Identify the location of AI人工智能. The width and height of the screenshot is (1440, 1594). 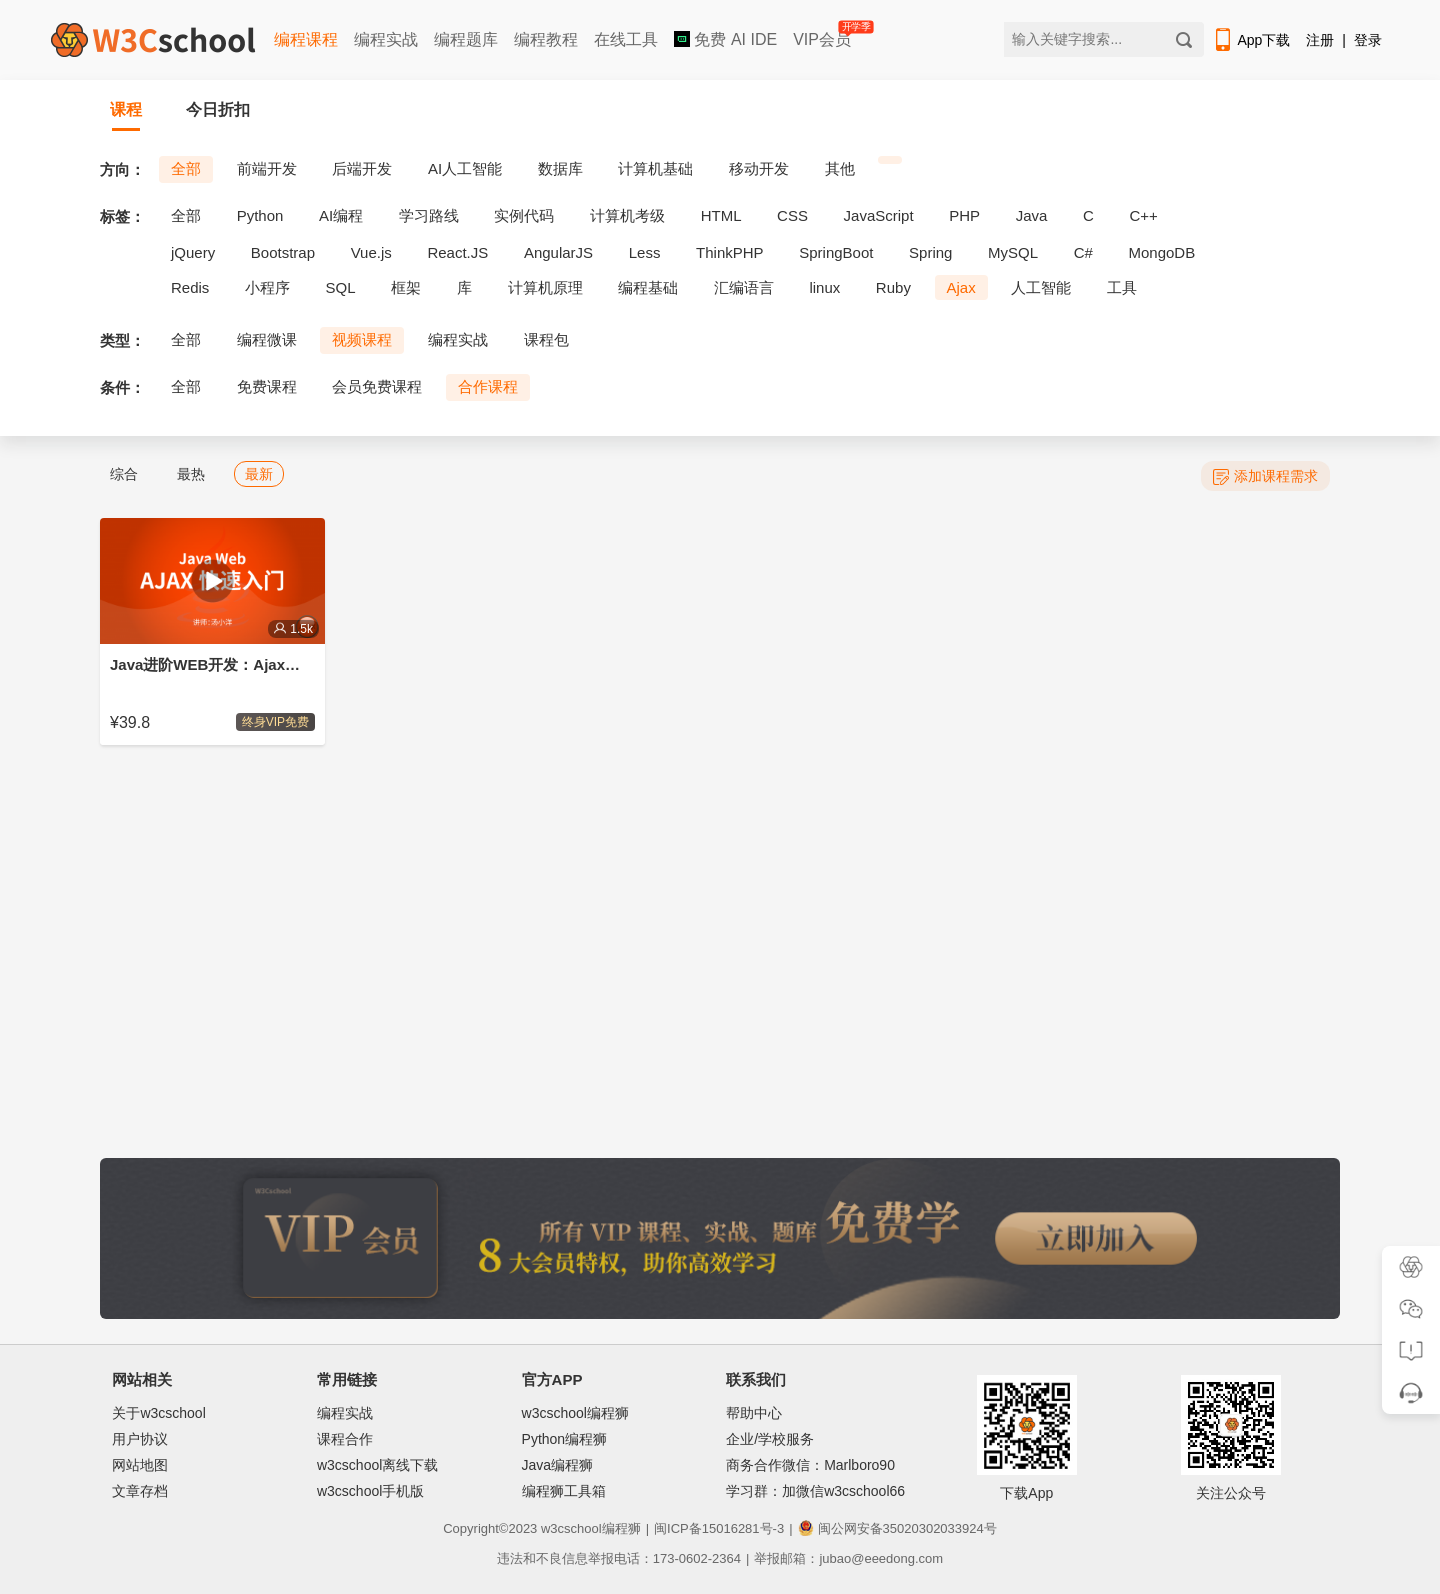
(465, 168).